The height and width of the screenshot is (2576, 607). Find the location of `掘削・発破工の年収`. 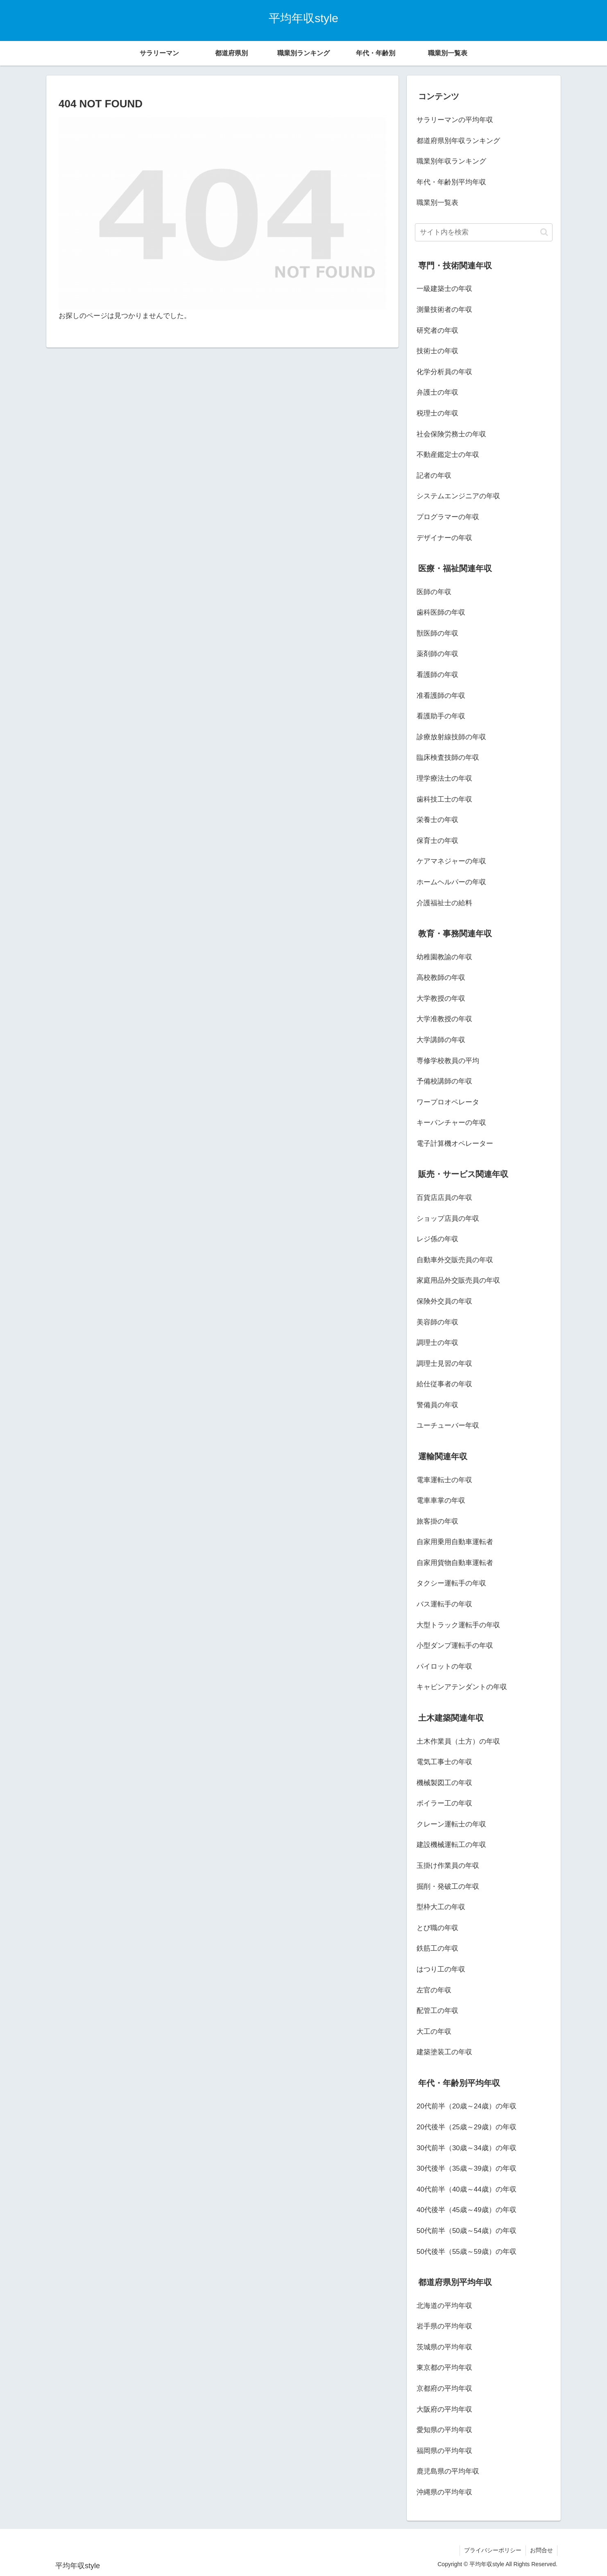

掘削・発破工の年収 is located at coordinates (448, 1886).